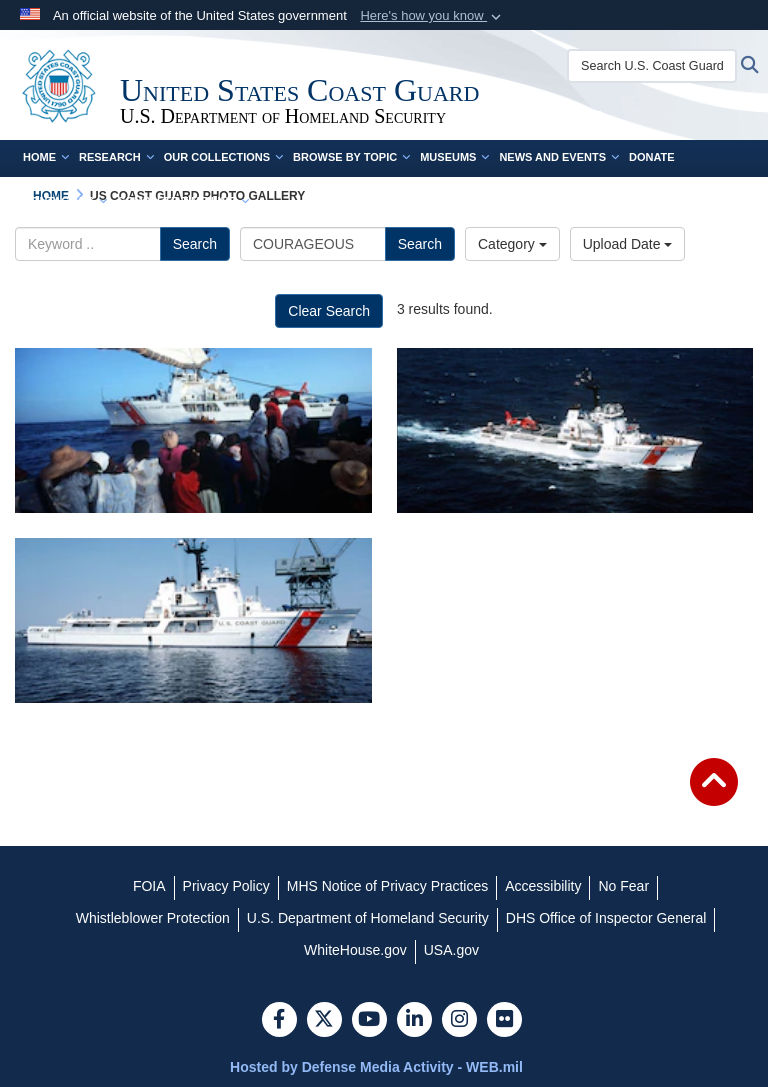 This screenshot has height=1087, width=768. What do you see at coordinates (623, 886) in the screenshot?
I see `[No Fear opens in a new window]` at bounding box center [623, 886].